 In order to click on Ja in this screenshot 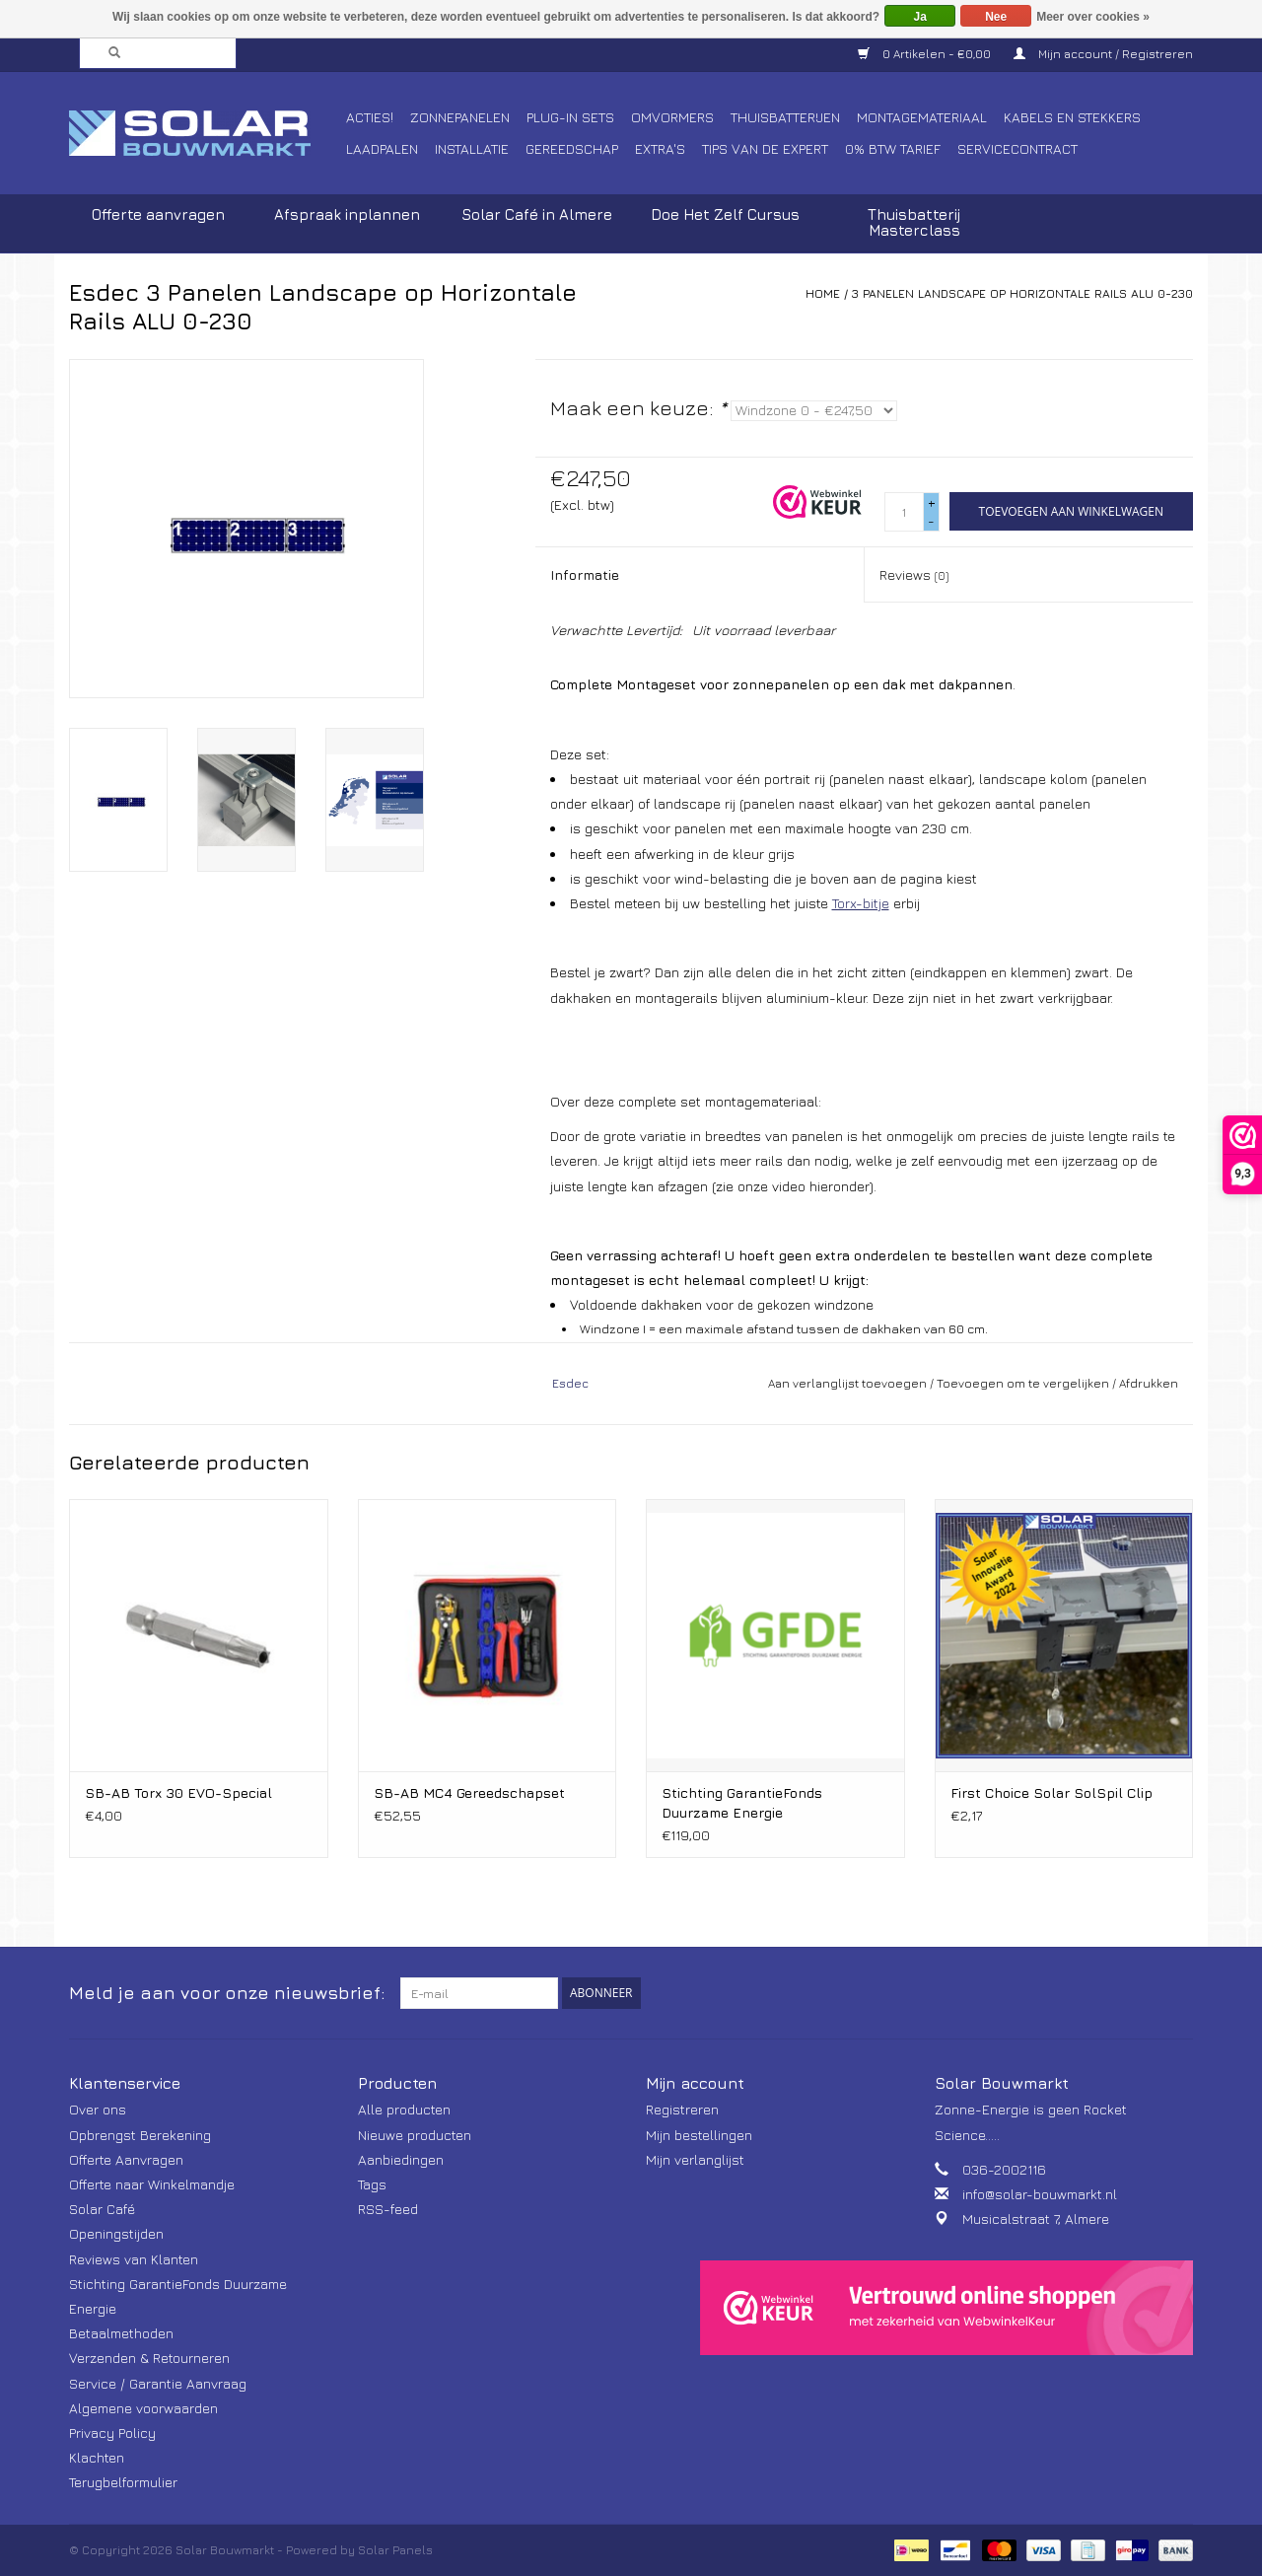, I will do `click(920, 17)`.